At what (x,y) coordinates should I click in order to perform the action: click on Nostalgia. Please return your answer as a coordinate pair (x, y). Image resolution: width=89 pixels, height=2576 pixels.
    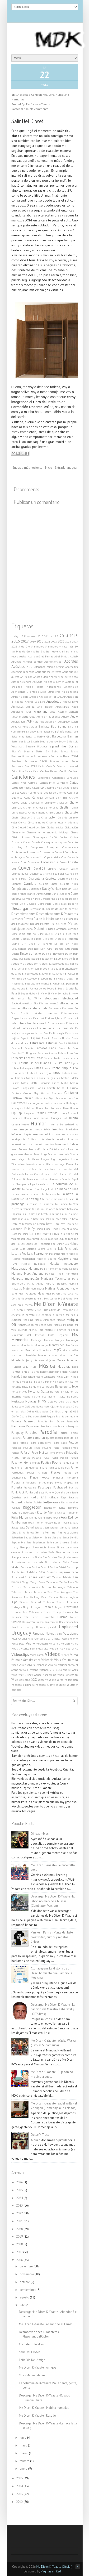
    Looking at the image, I should click on (17, 1401).